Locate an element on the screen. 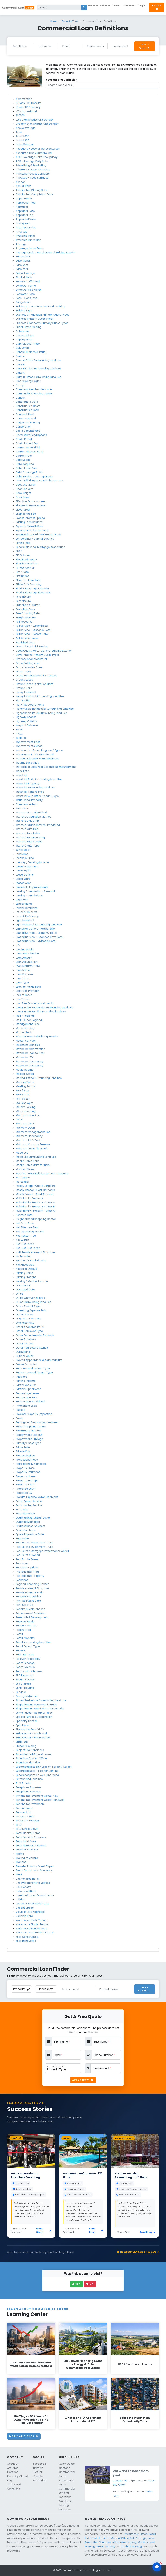  Qualified Reserve Asset is located at coordinates (30, 1526).